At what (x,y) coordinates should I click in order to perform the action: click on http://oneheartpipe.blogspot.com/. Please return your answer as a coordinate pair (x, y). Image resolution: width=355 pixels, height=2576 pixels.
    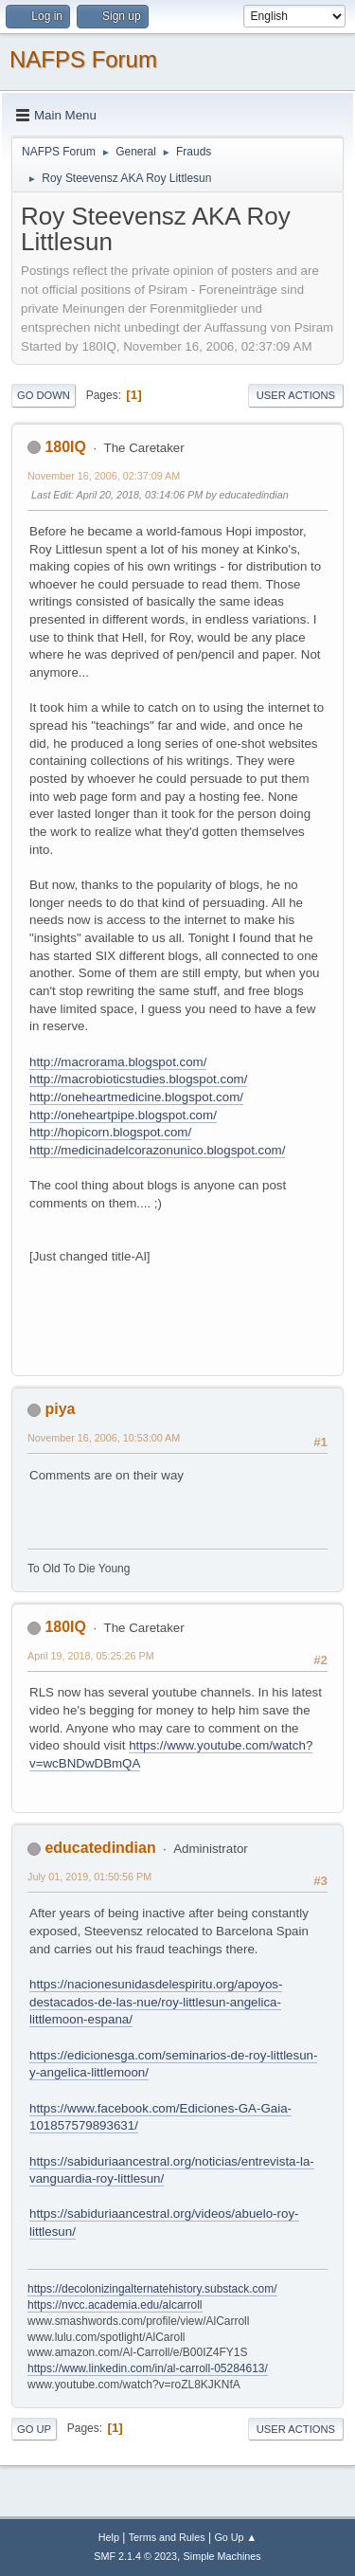
    Looking at the image, I should click on (123, 1115).